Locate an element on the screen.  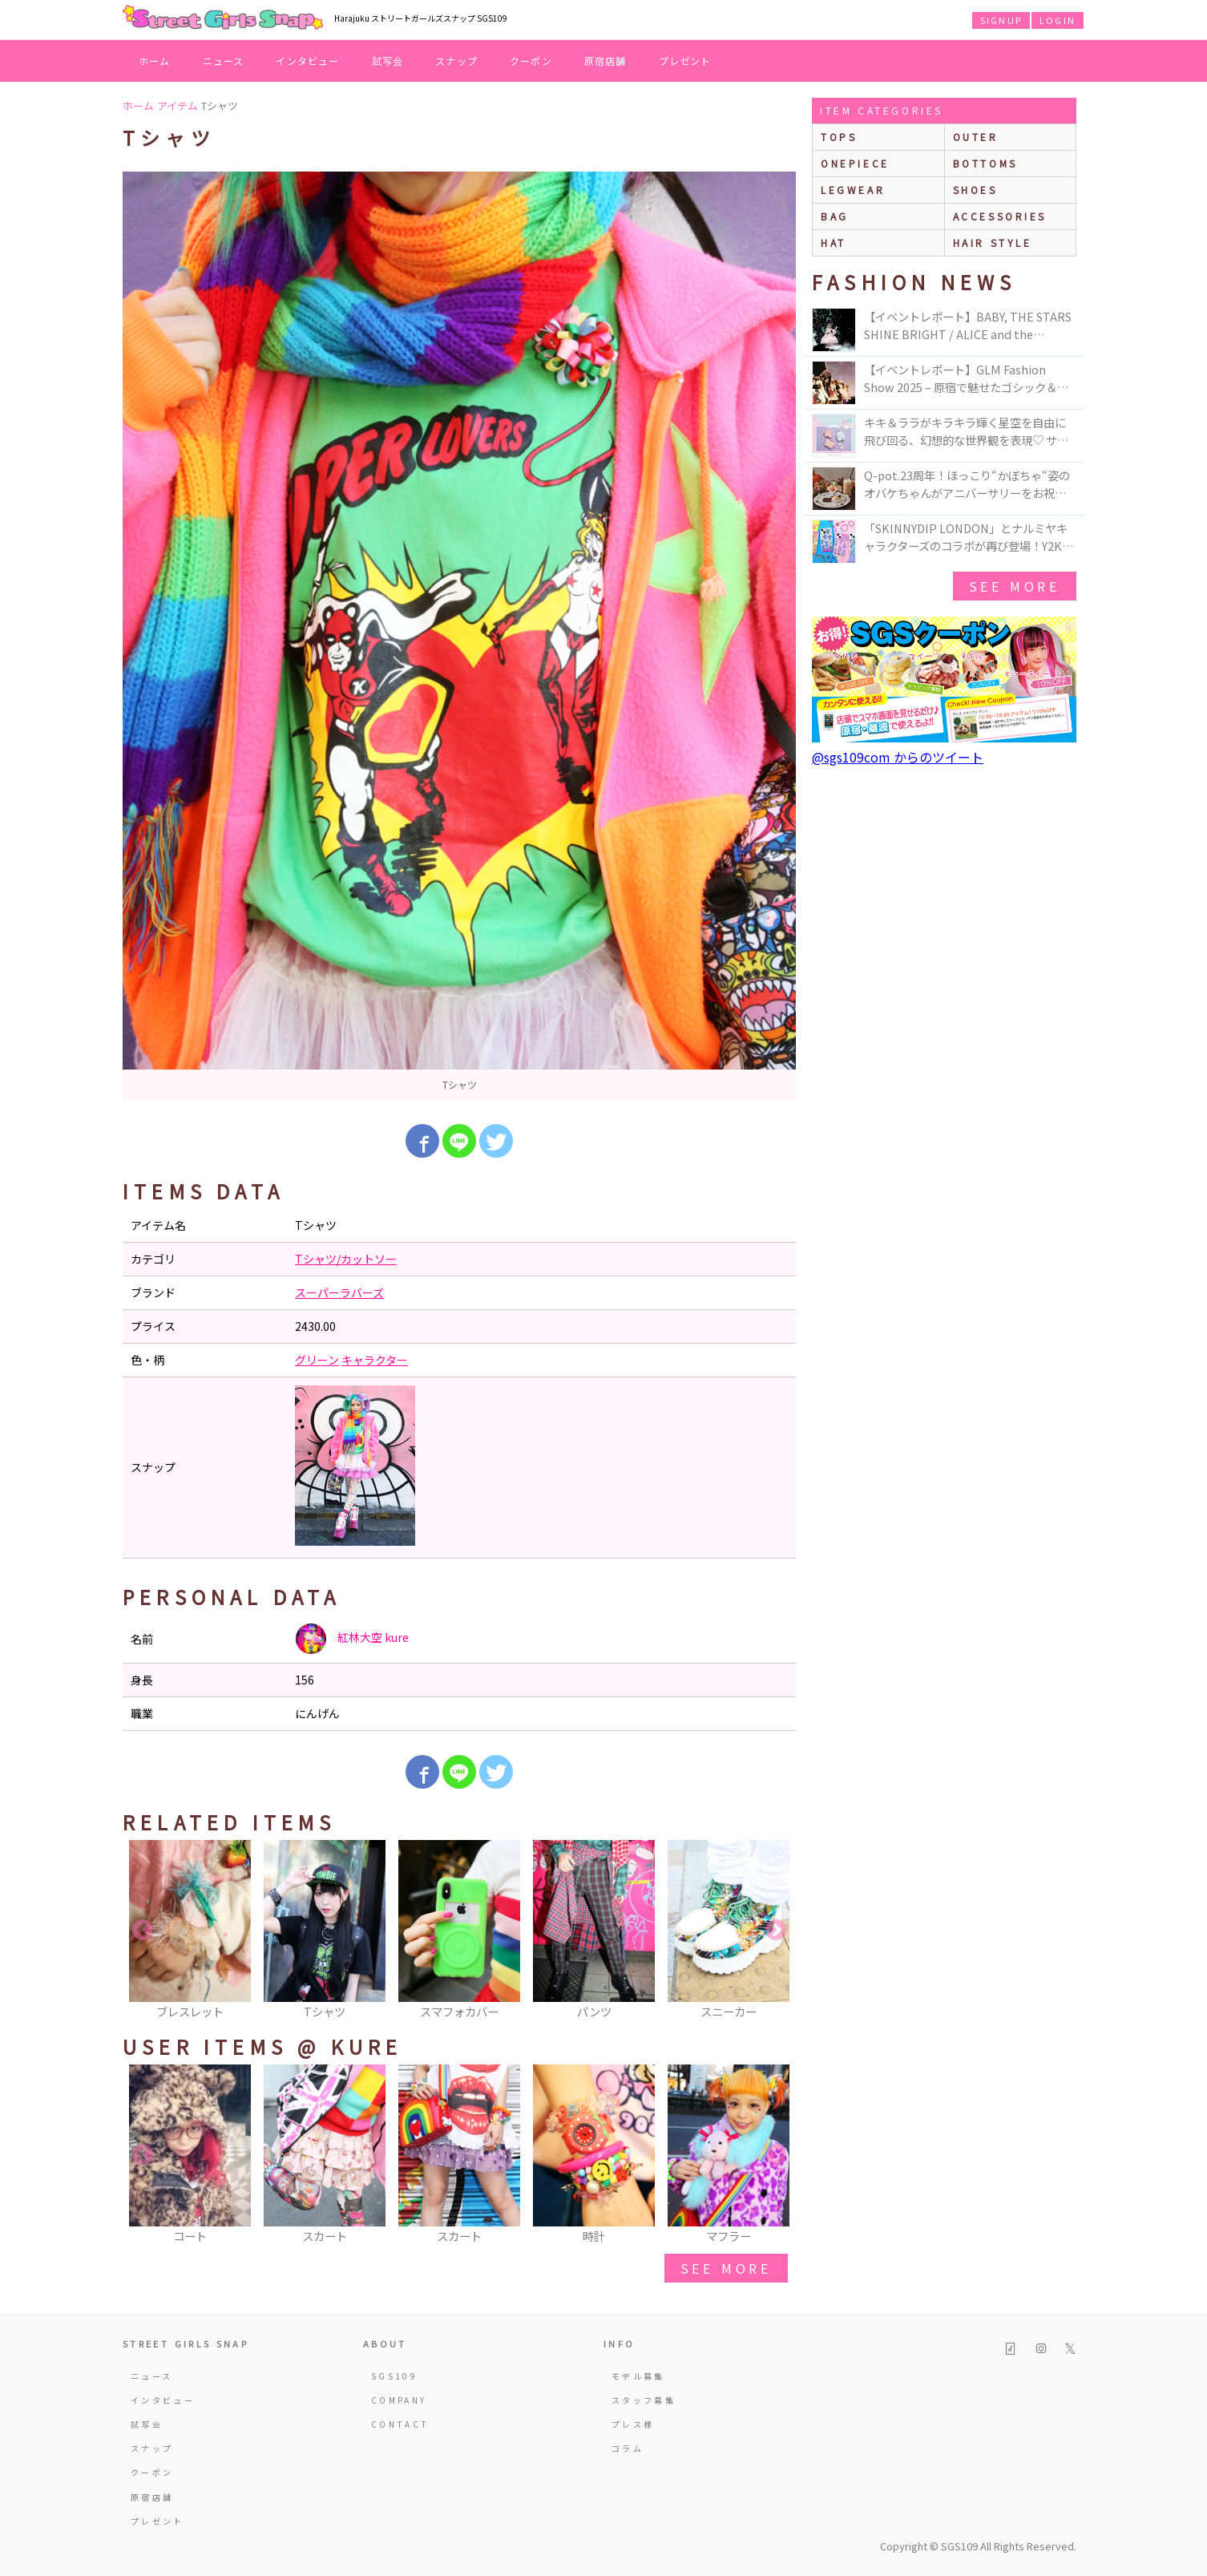
COMPANY is located at coordinates (399, 2400).